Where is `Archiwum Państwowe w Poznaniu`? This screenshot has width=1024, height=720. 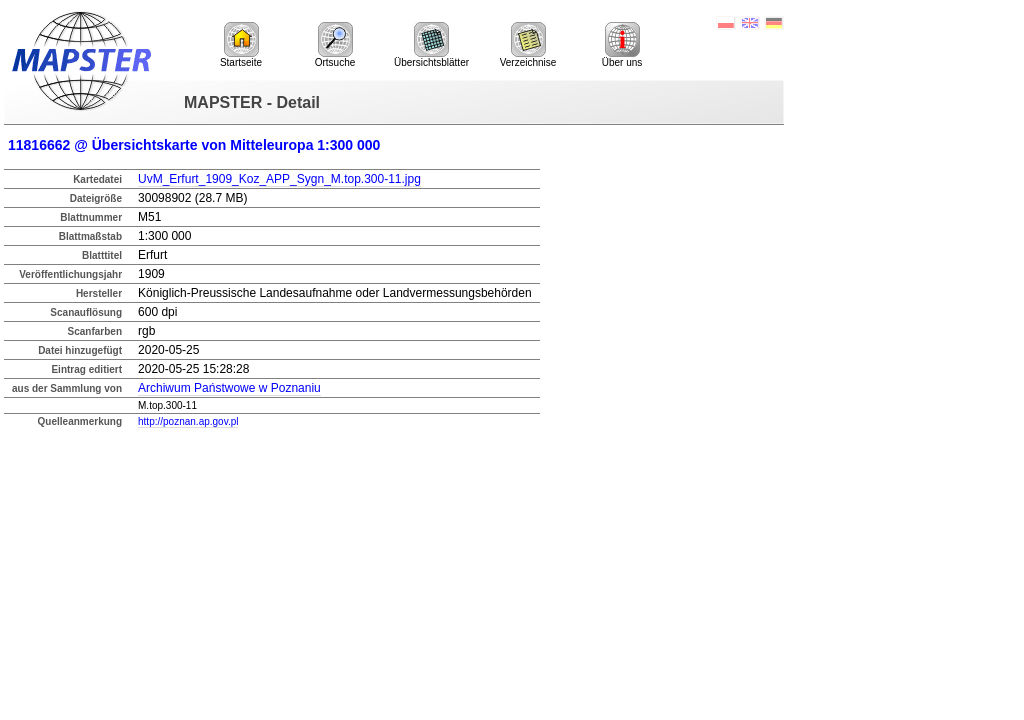
Archiwum Państwowe w Poznaniu is located at coordinates (229, 388).